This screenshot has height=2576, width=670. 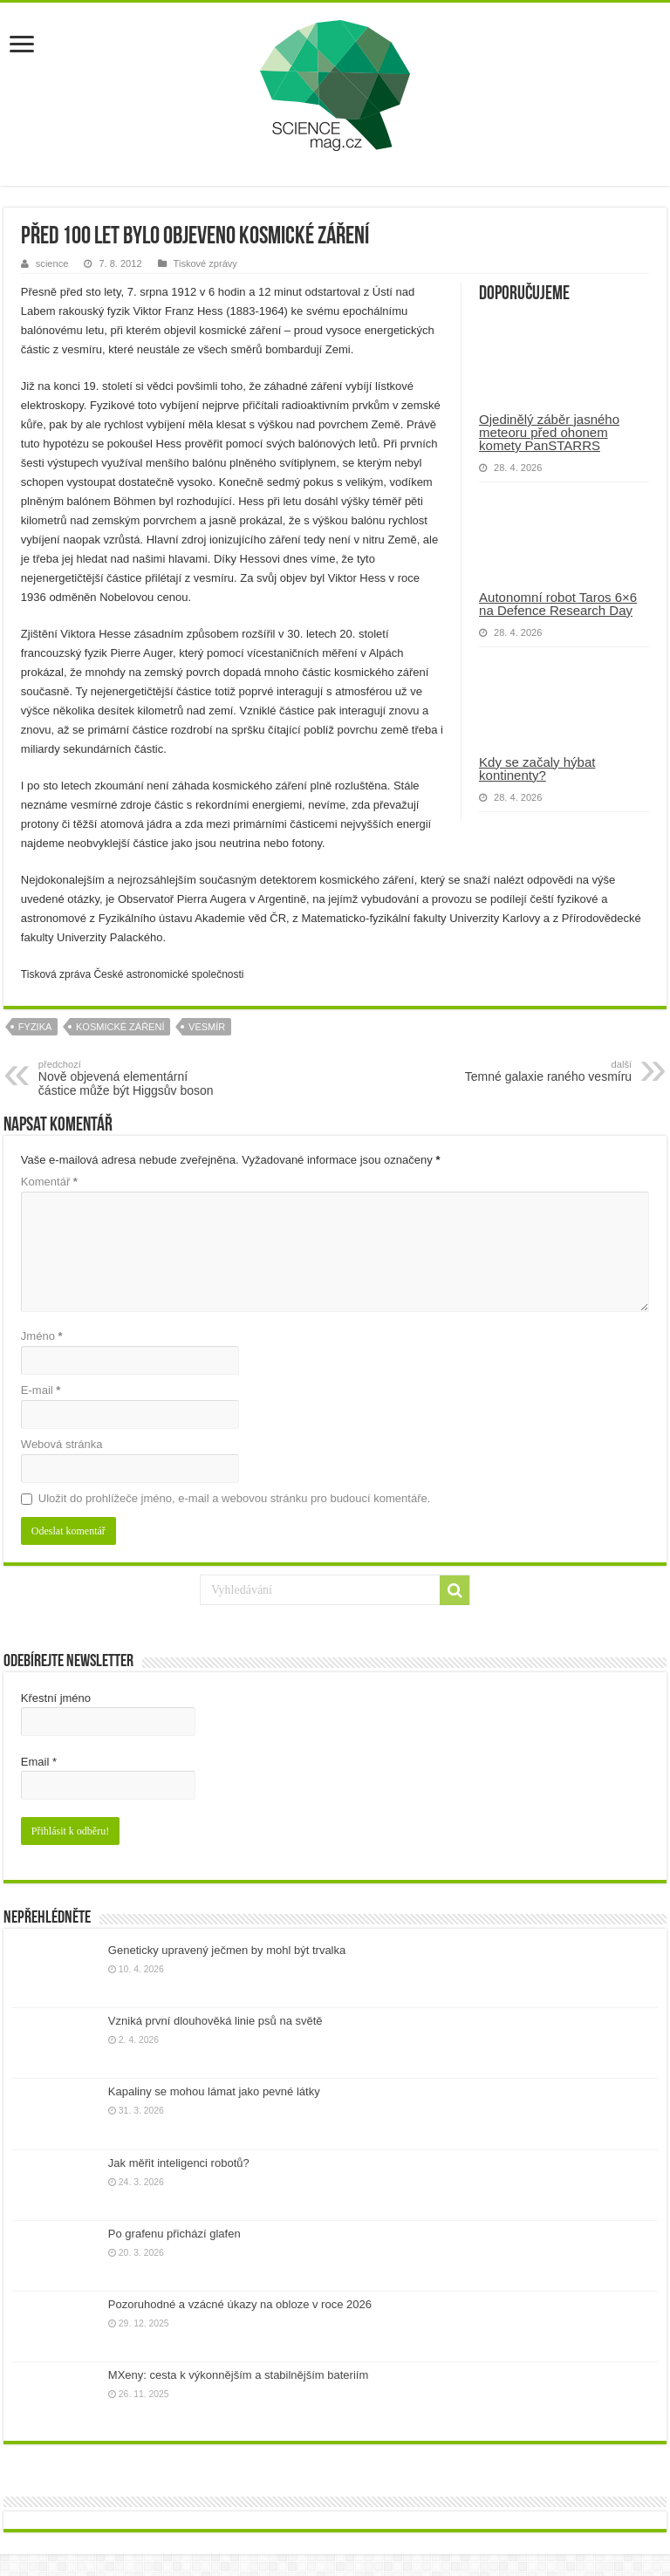 I want to click on fyzika, so click(x=35, y=1027).